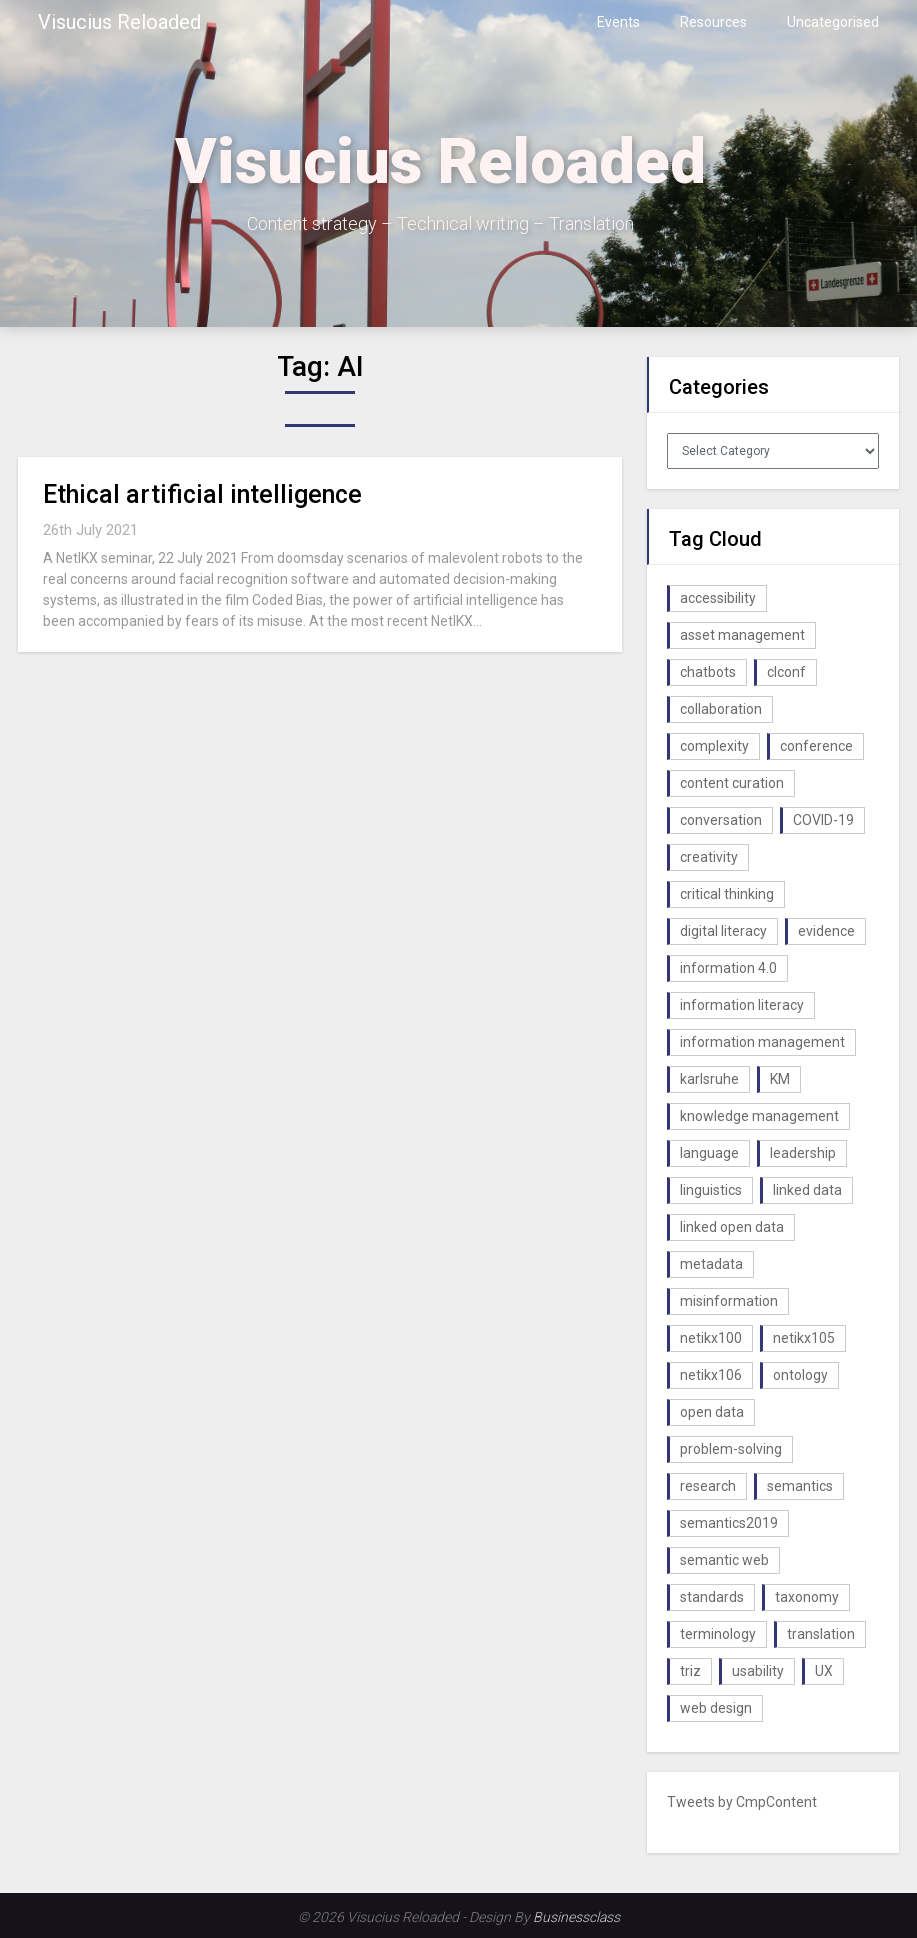 Image resolution: width=917 pixels, height=1938 pixels. What do you see at coordinates (803, 1153) in the screenshot?
I see `leadership [leadership (1 item)]` at bounding box center [803, 1153].